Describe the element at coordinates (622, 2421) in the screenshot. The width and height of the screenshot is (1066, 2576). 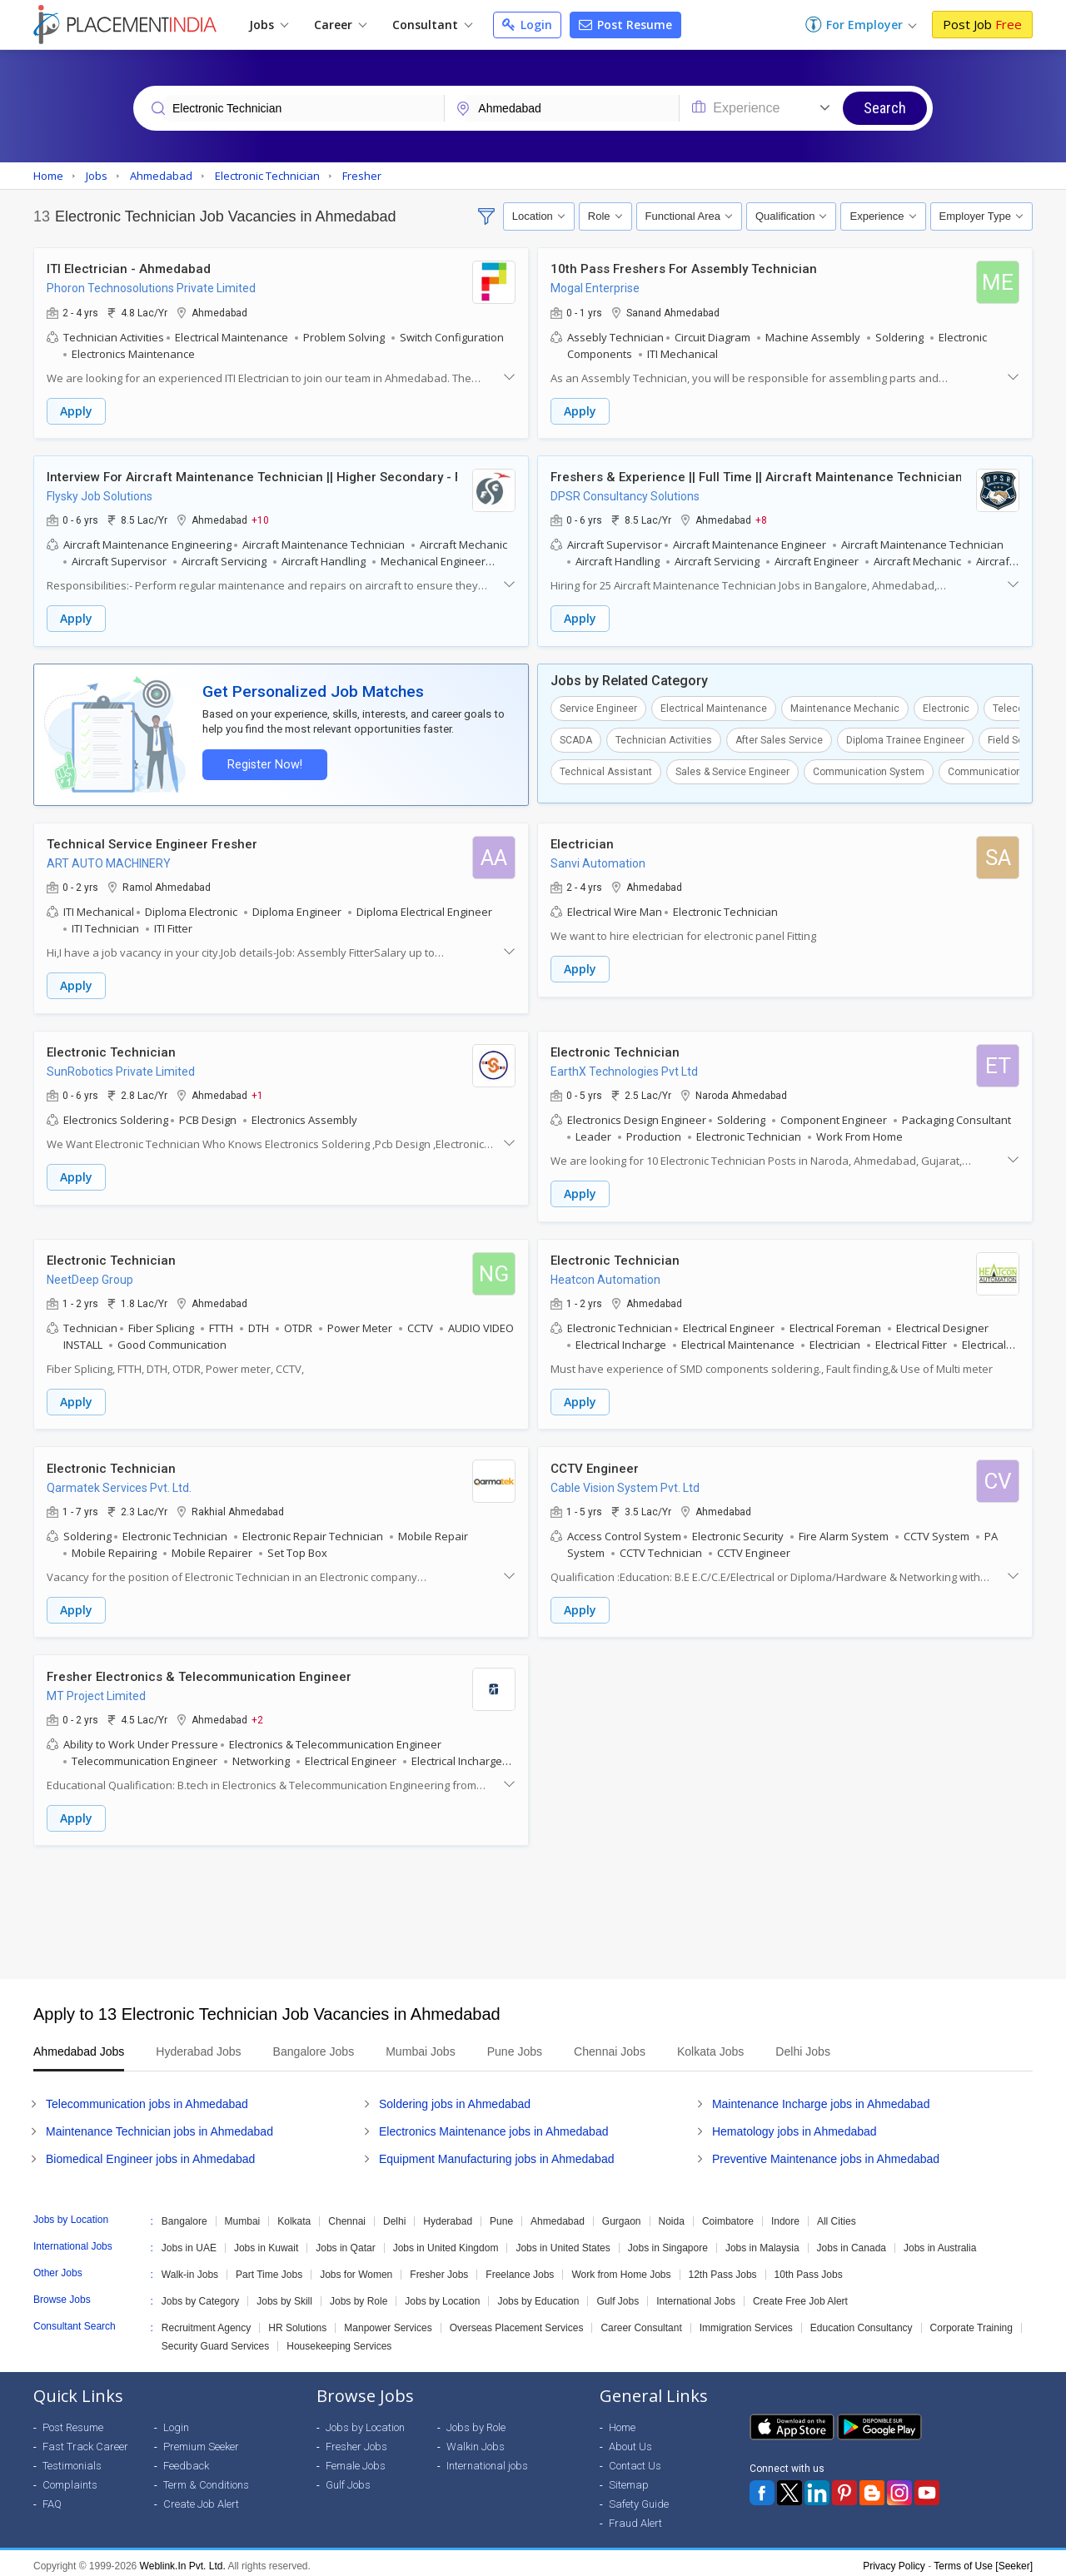
I see `Home` at that location.